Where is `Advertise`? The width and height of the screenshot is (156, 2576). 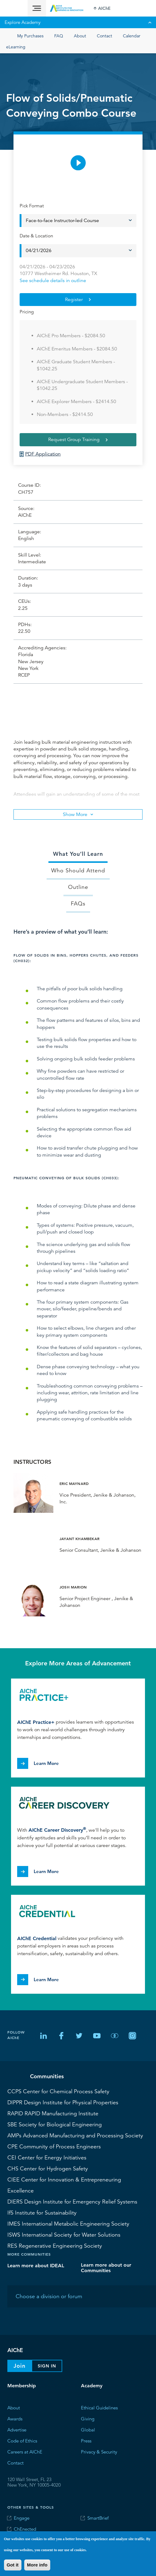
Advertise is located at coordinates (16, 2430).